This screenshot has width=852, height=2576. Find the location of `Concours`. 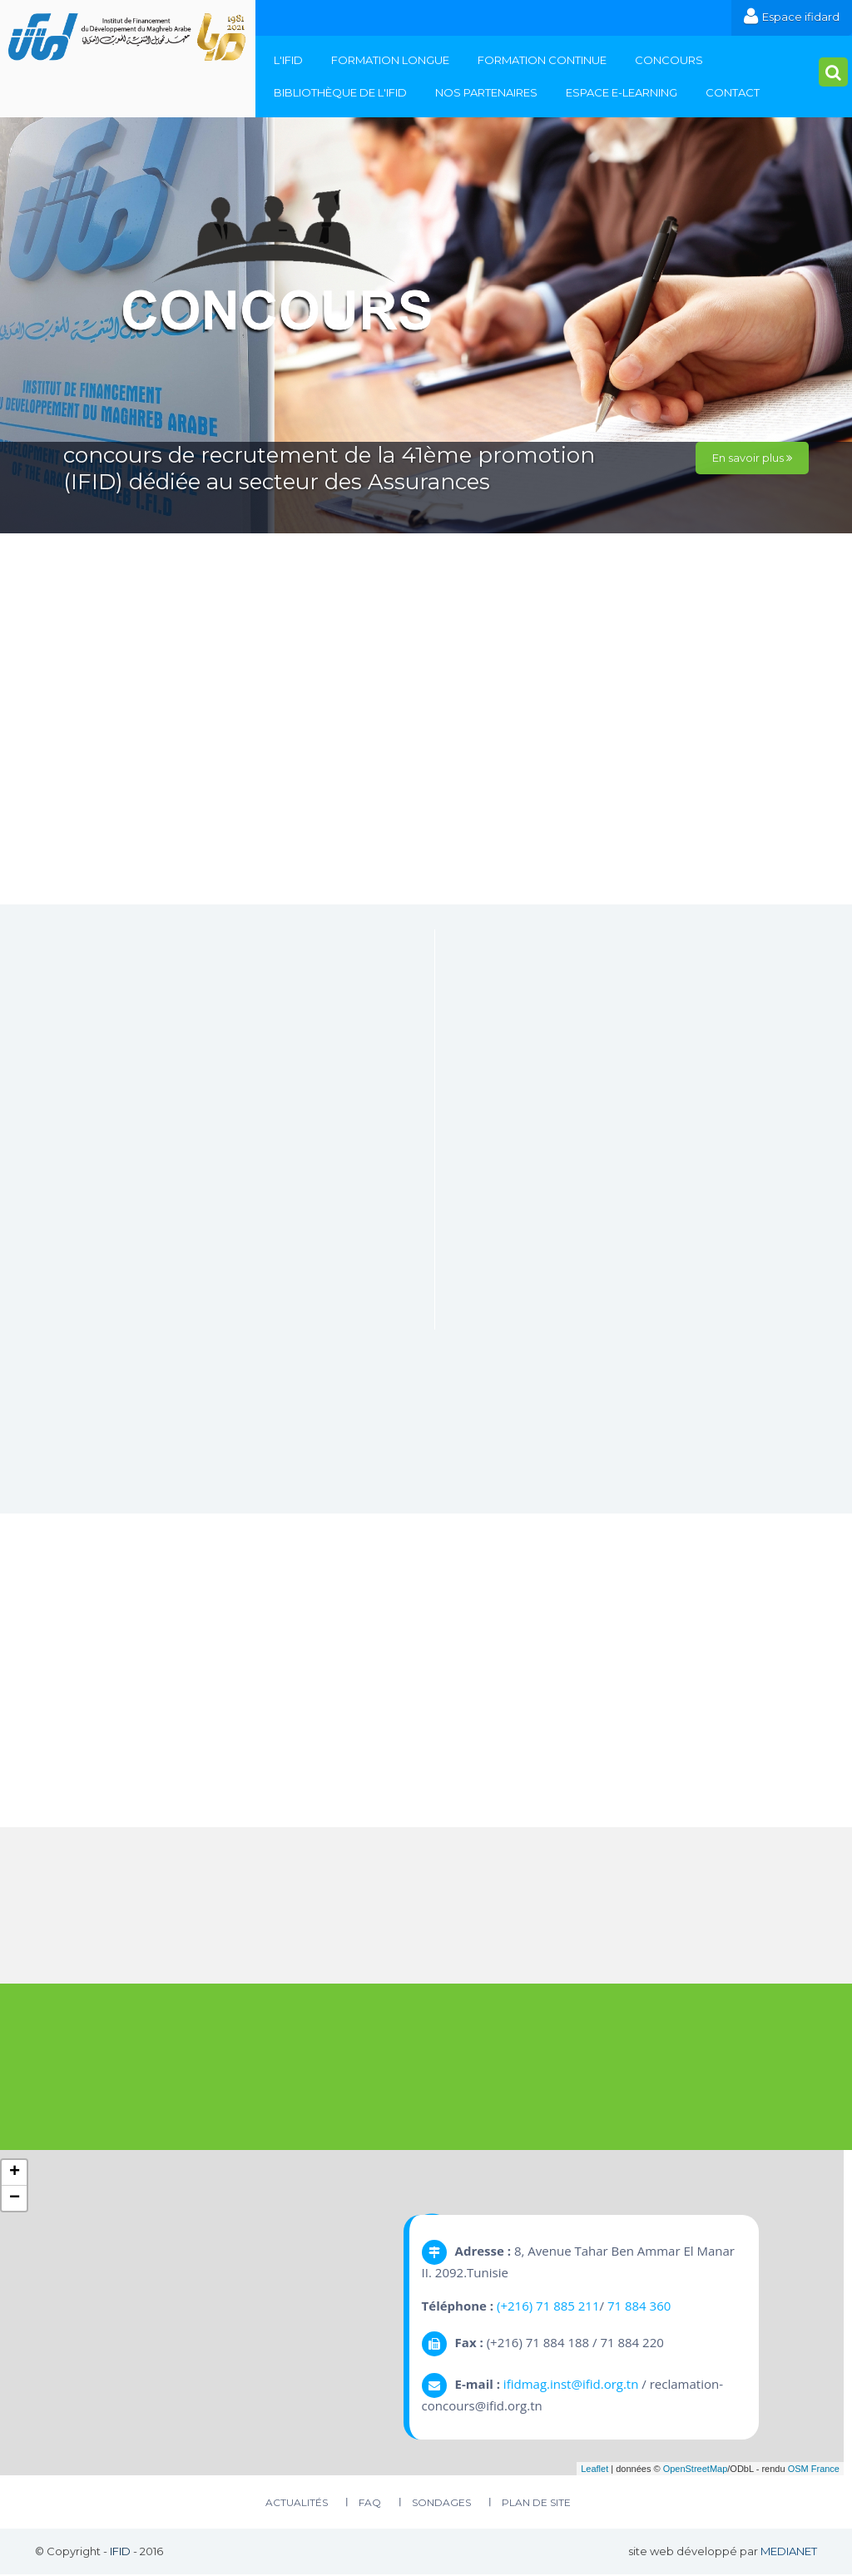

Concours is located at coordinates (669, 60).